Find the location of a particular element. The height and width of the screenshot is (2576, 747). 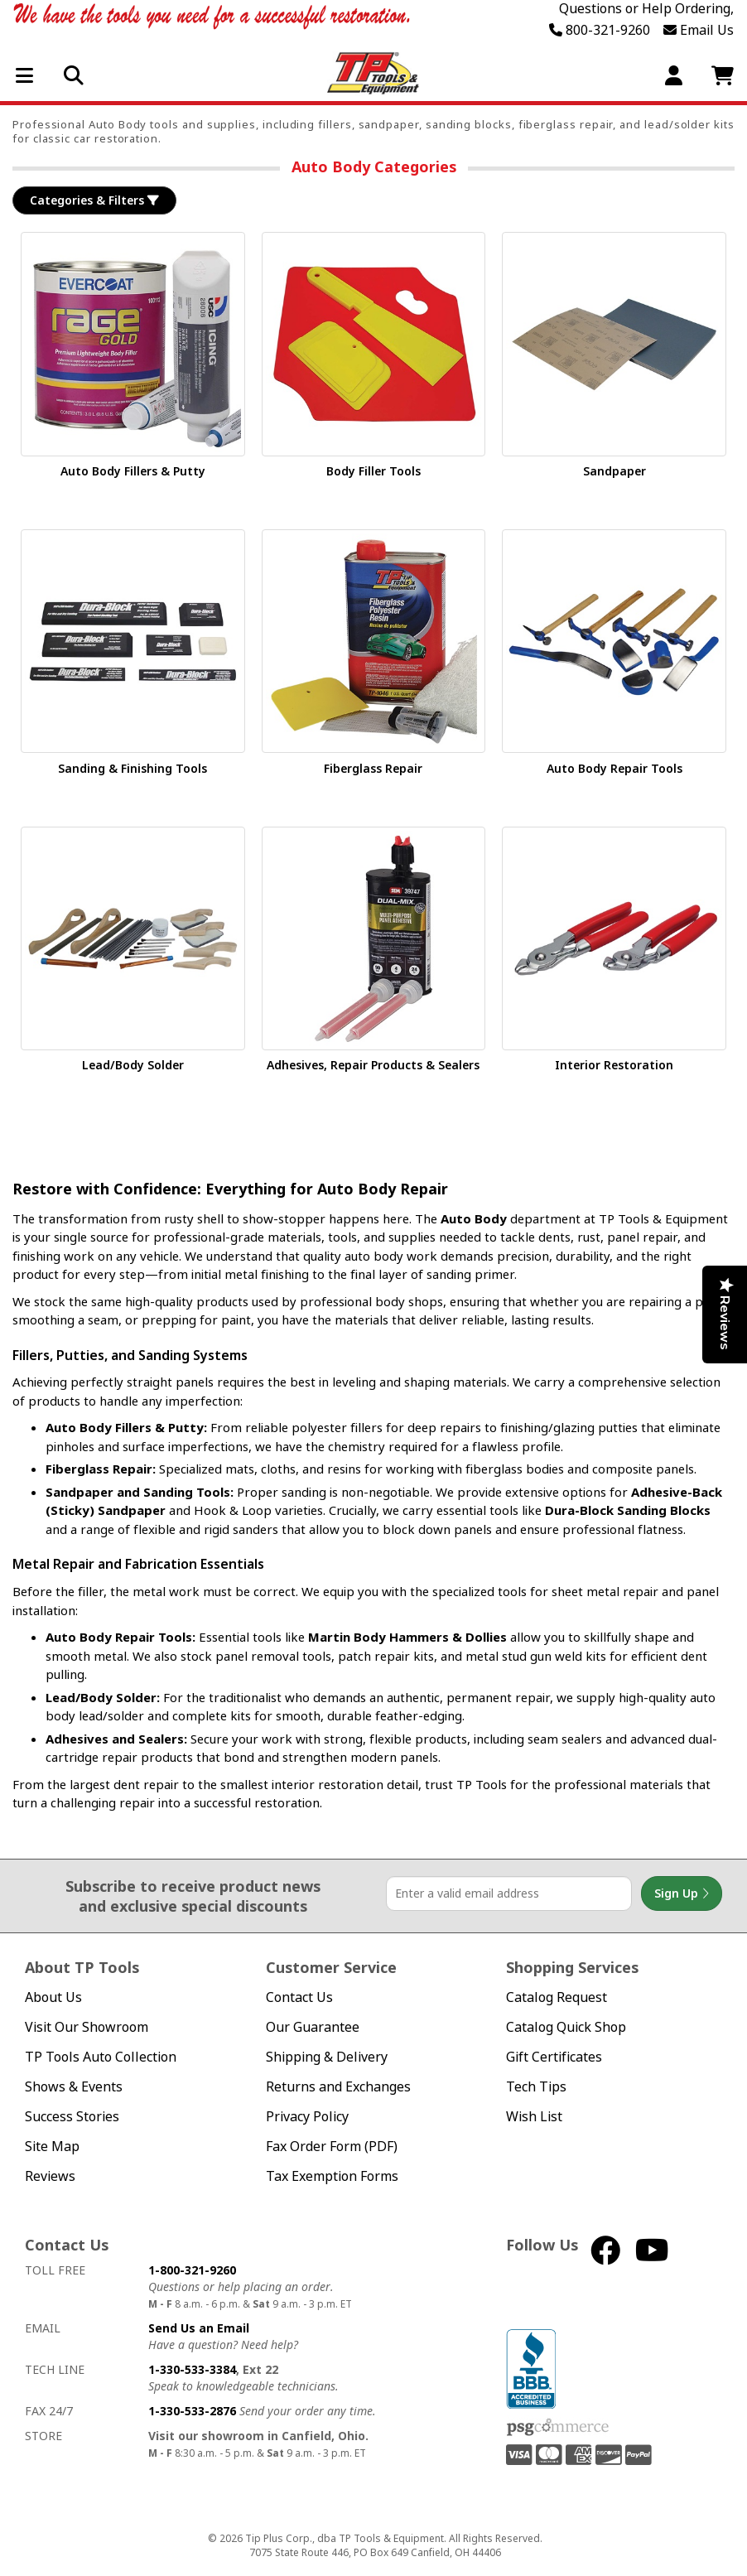

Auto Body Repair Tools is located at coordinates (614, 768).